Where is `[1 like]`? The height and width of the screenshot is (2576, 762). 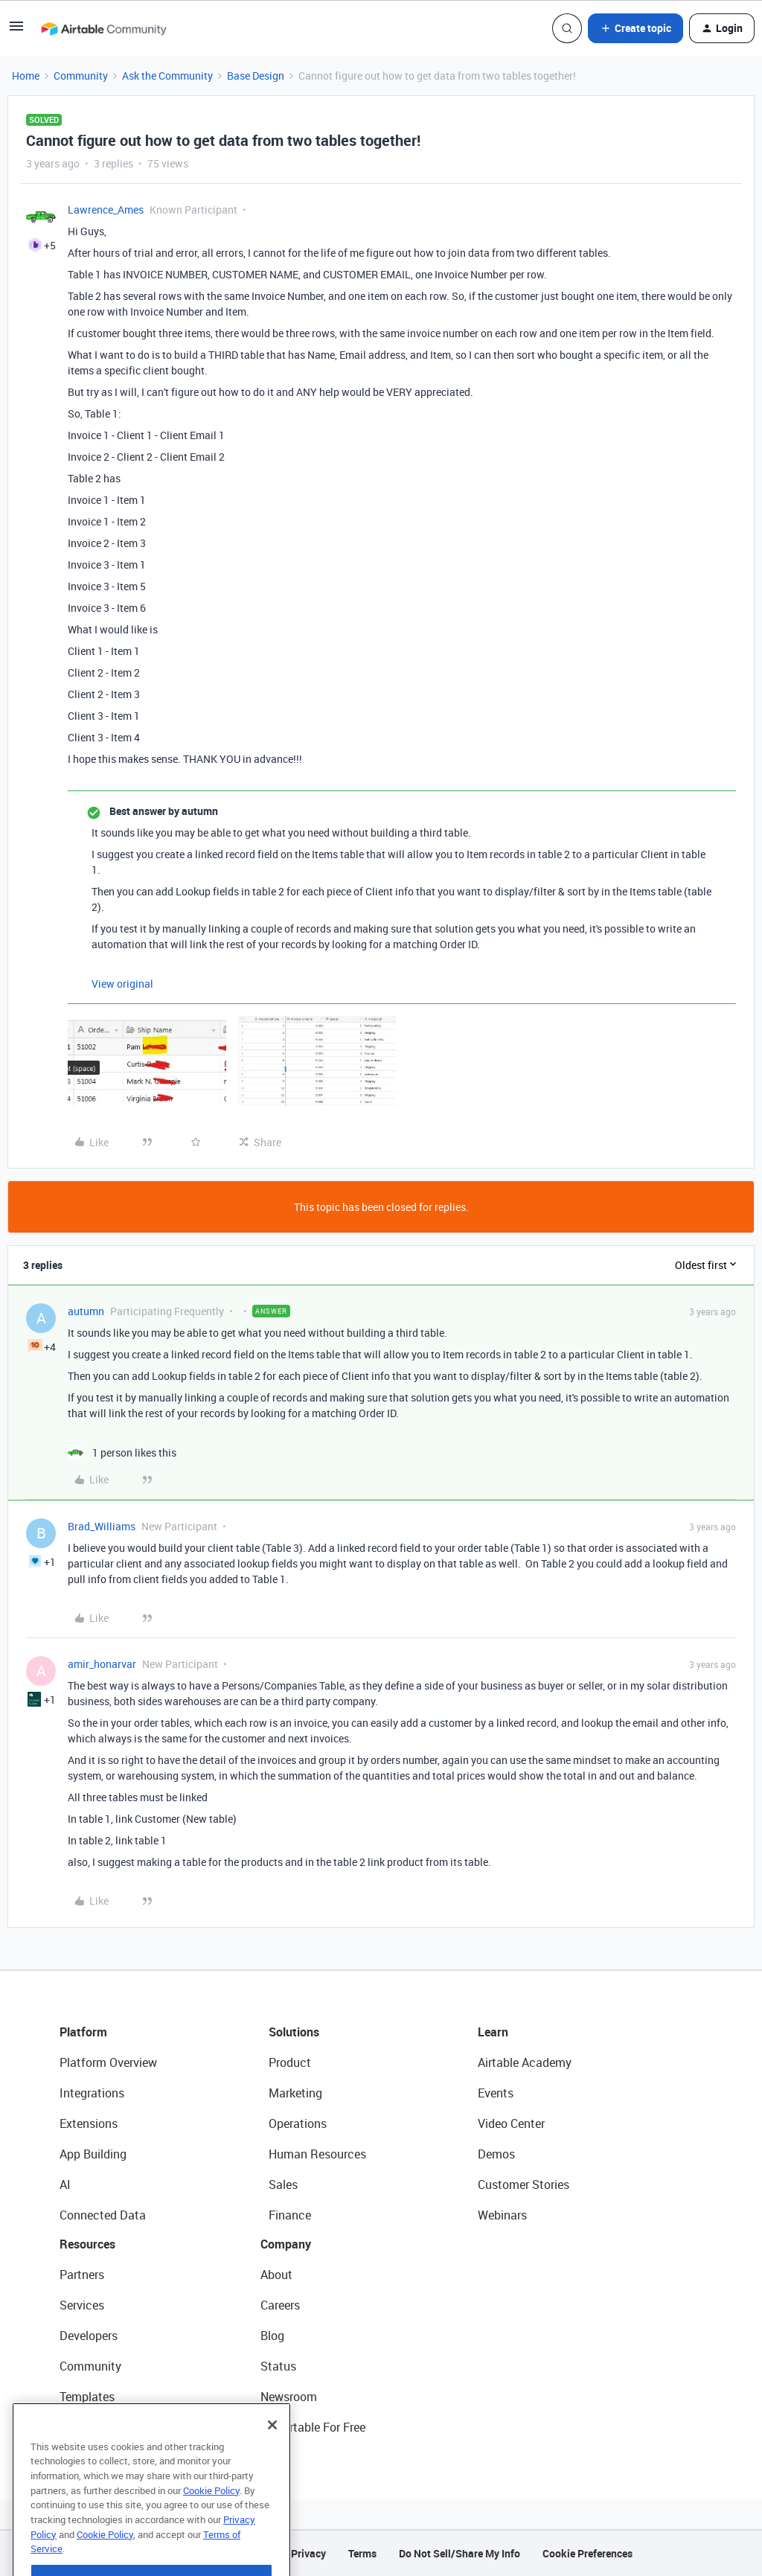 [1 like] is located at coordinates (122, 1452).